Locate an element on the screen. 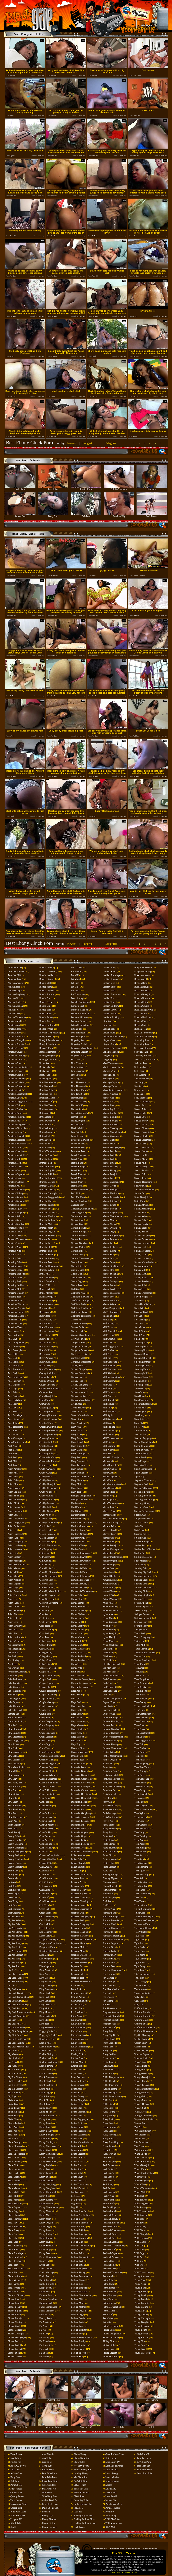 Image resolution: width=172 pixels, height=2576 pixels. Skinny Japanese is located at coordinates (142, 1251).